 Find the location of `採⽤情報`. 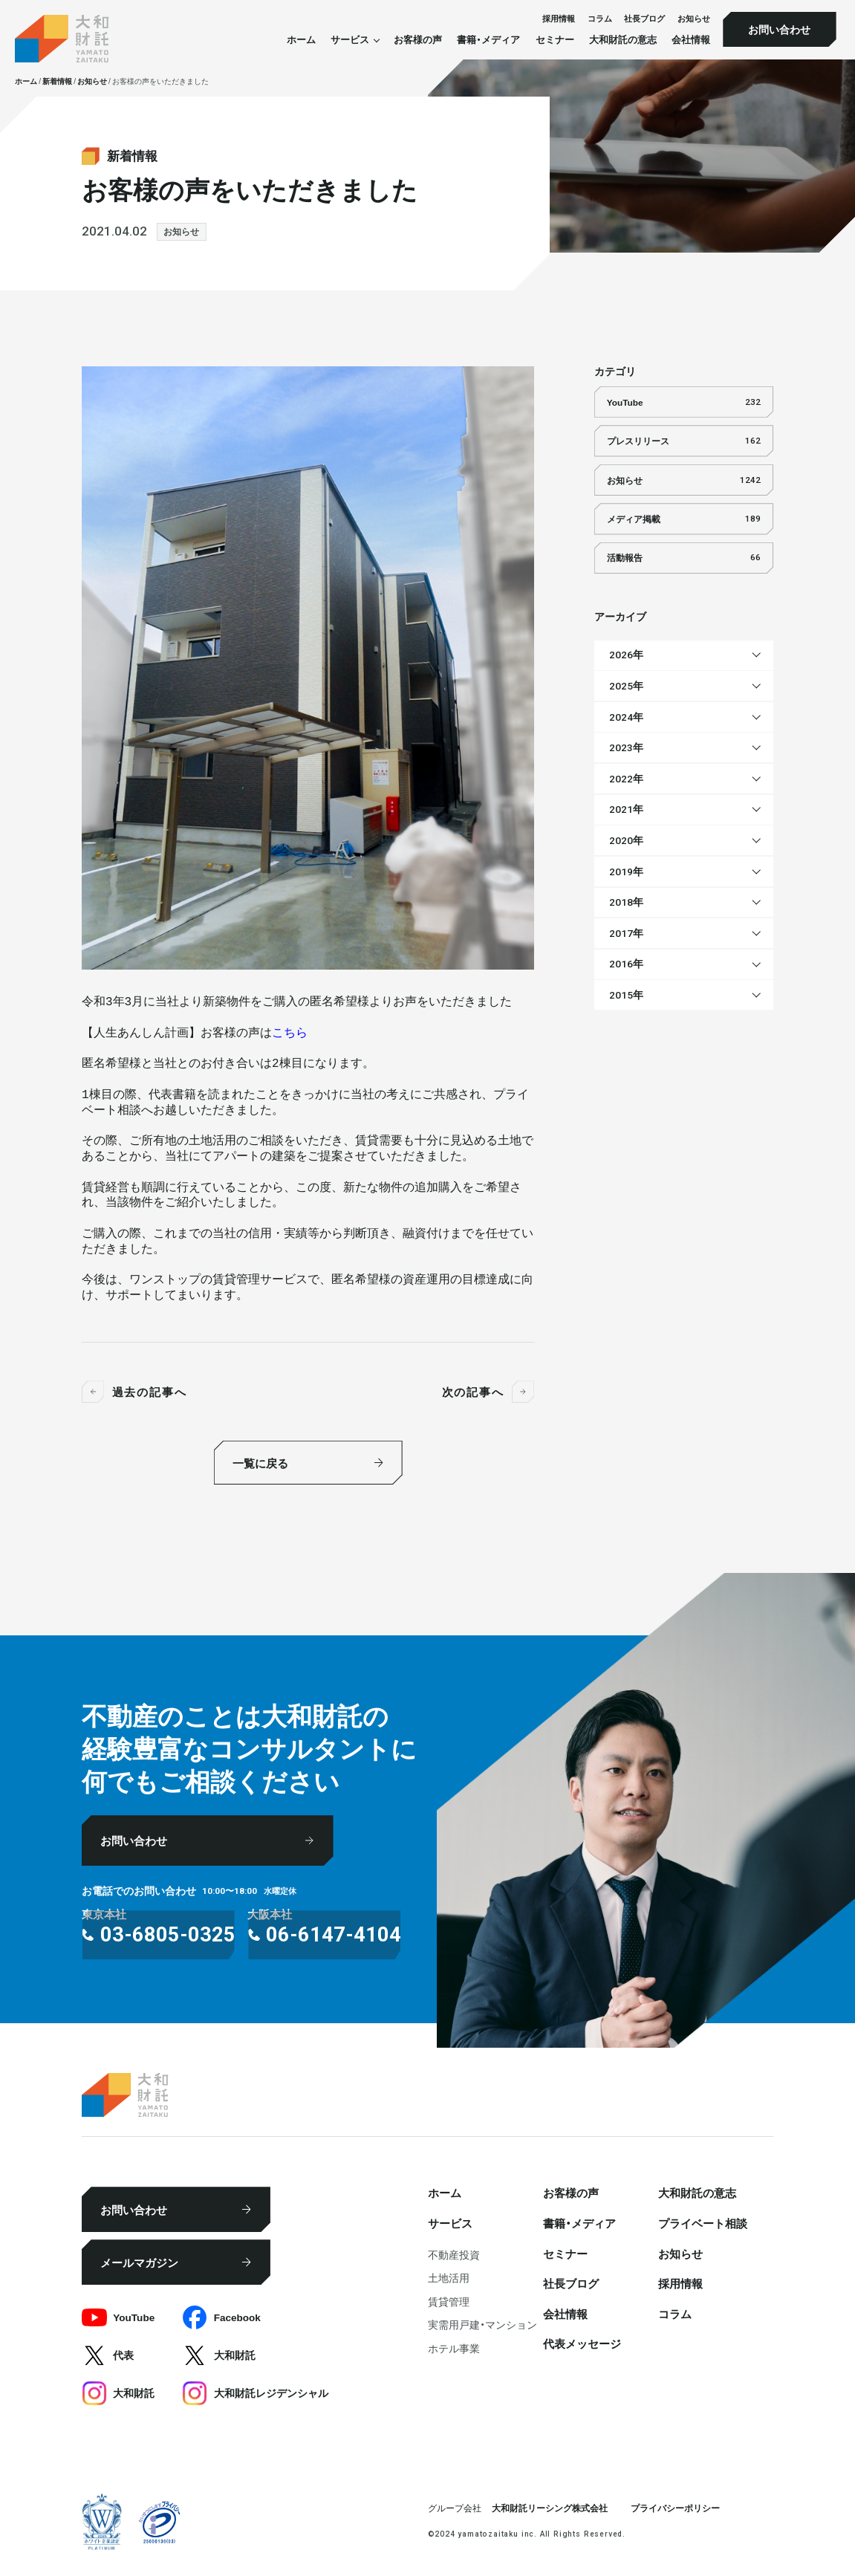

採⽤情報 is located at coordinates (558, 18).